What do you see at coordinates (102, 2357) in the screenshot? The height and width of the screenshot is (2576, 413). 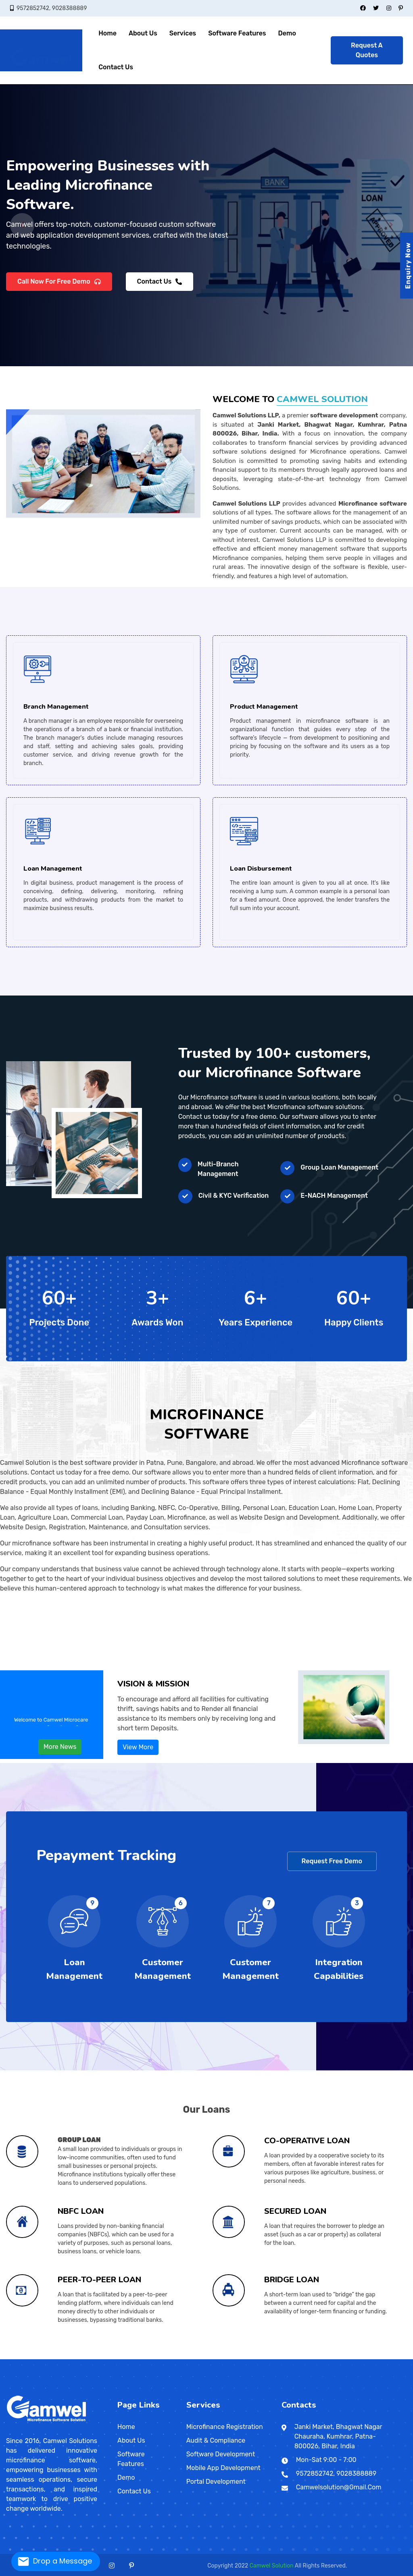 I see `Surendranagar` at bounding box center [102, 2357].